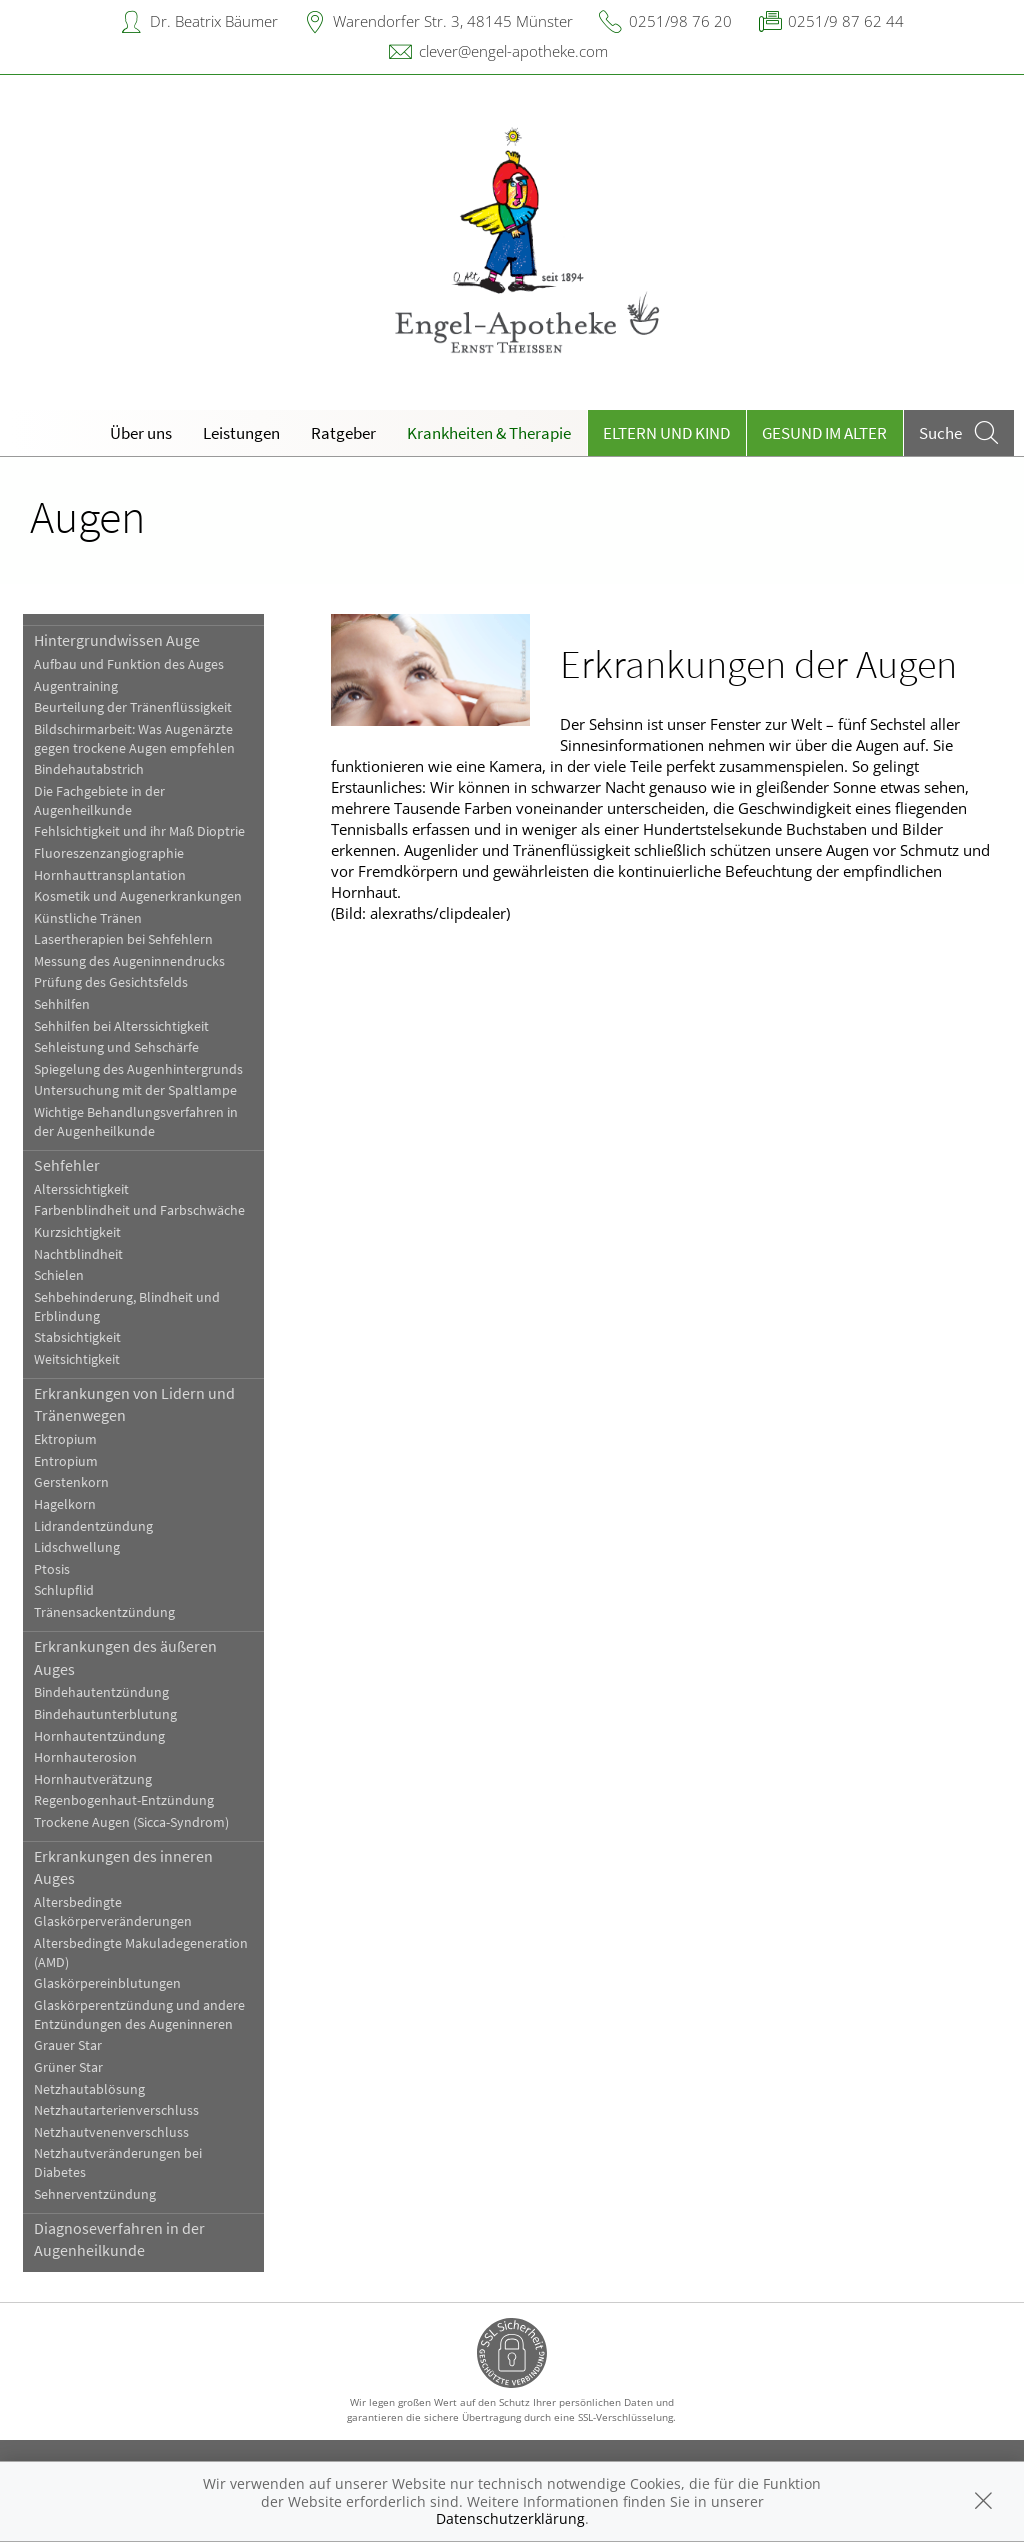  I want to click on Netzhautvenenverschluss, so click(111, 2132).